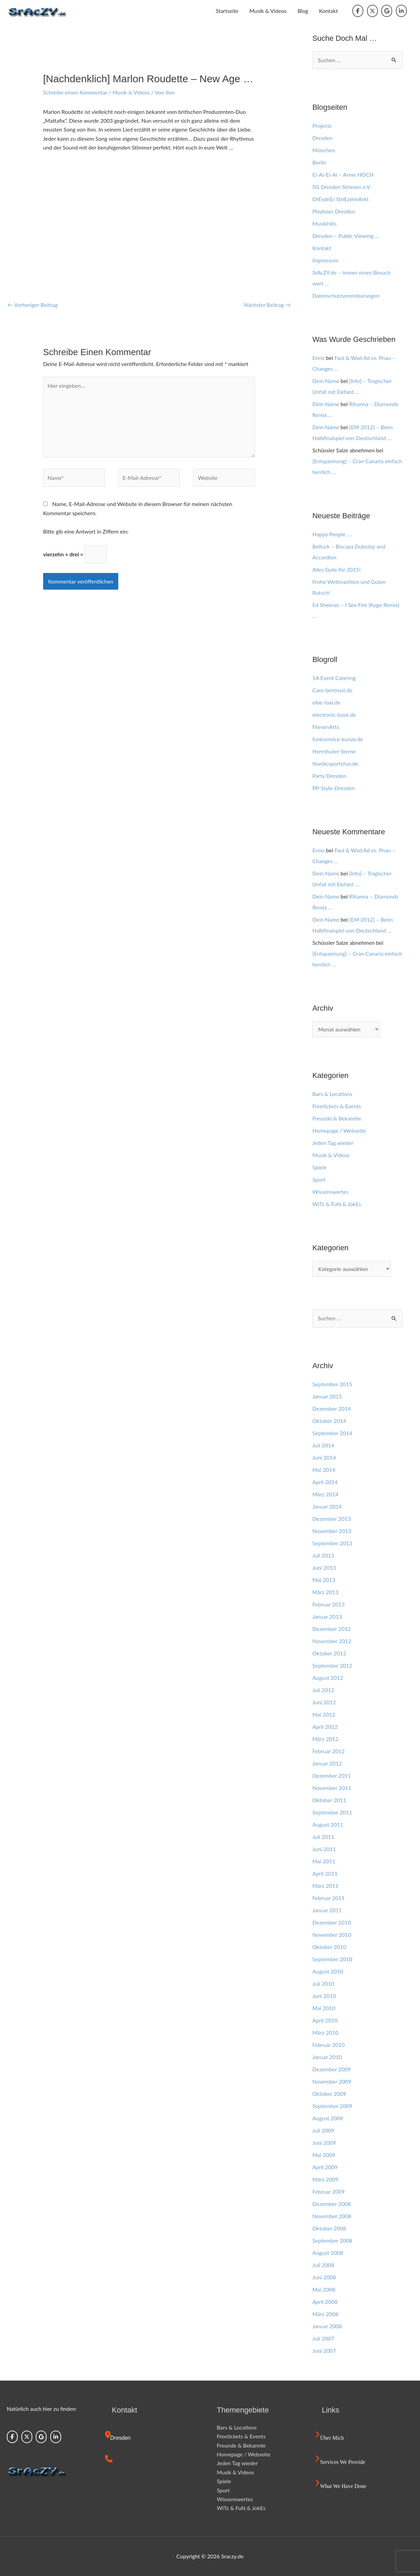 This screenshot has height=2576, width=420. Describe the element at coordinates (325, 1592) in the screenshot. I see `März 2013` at that location.